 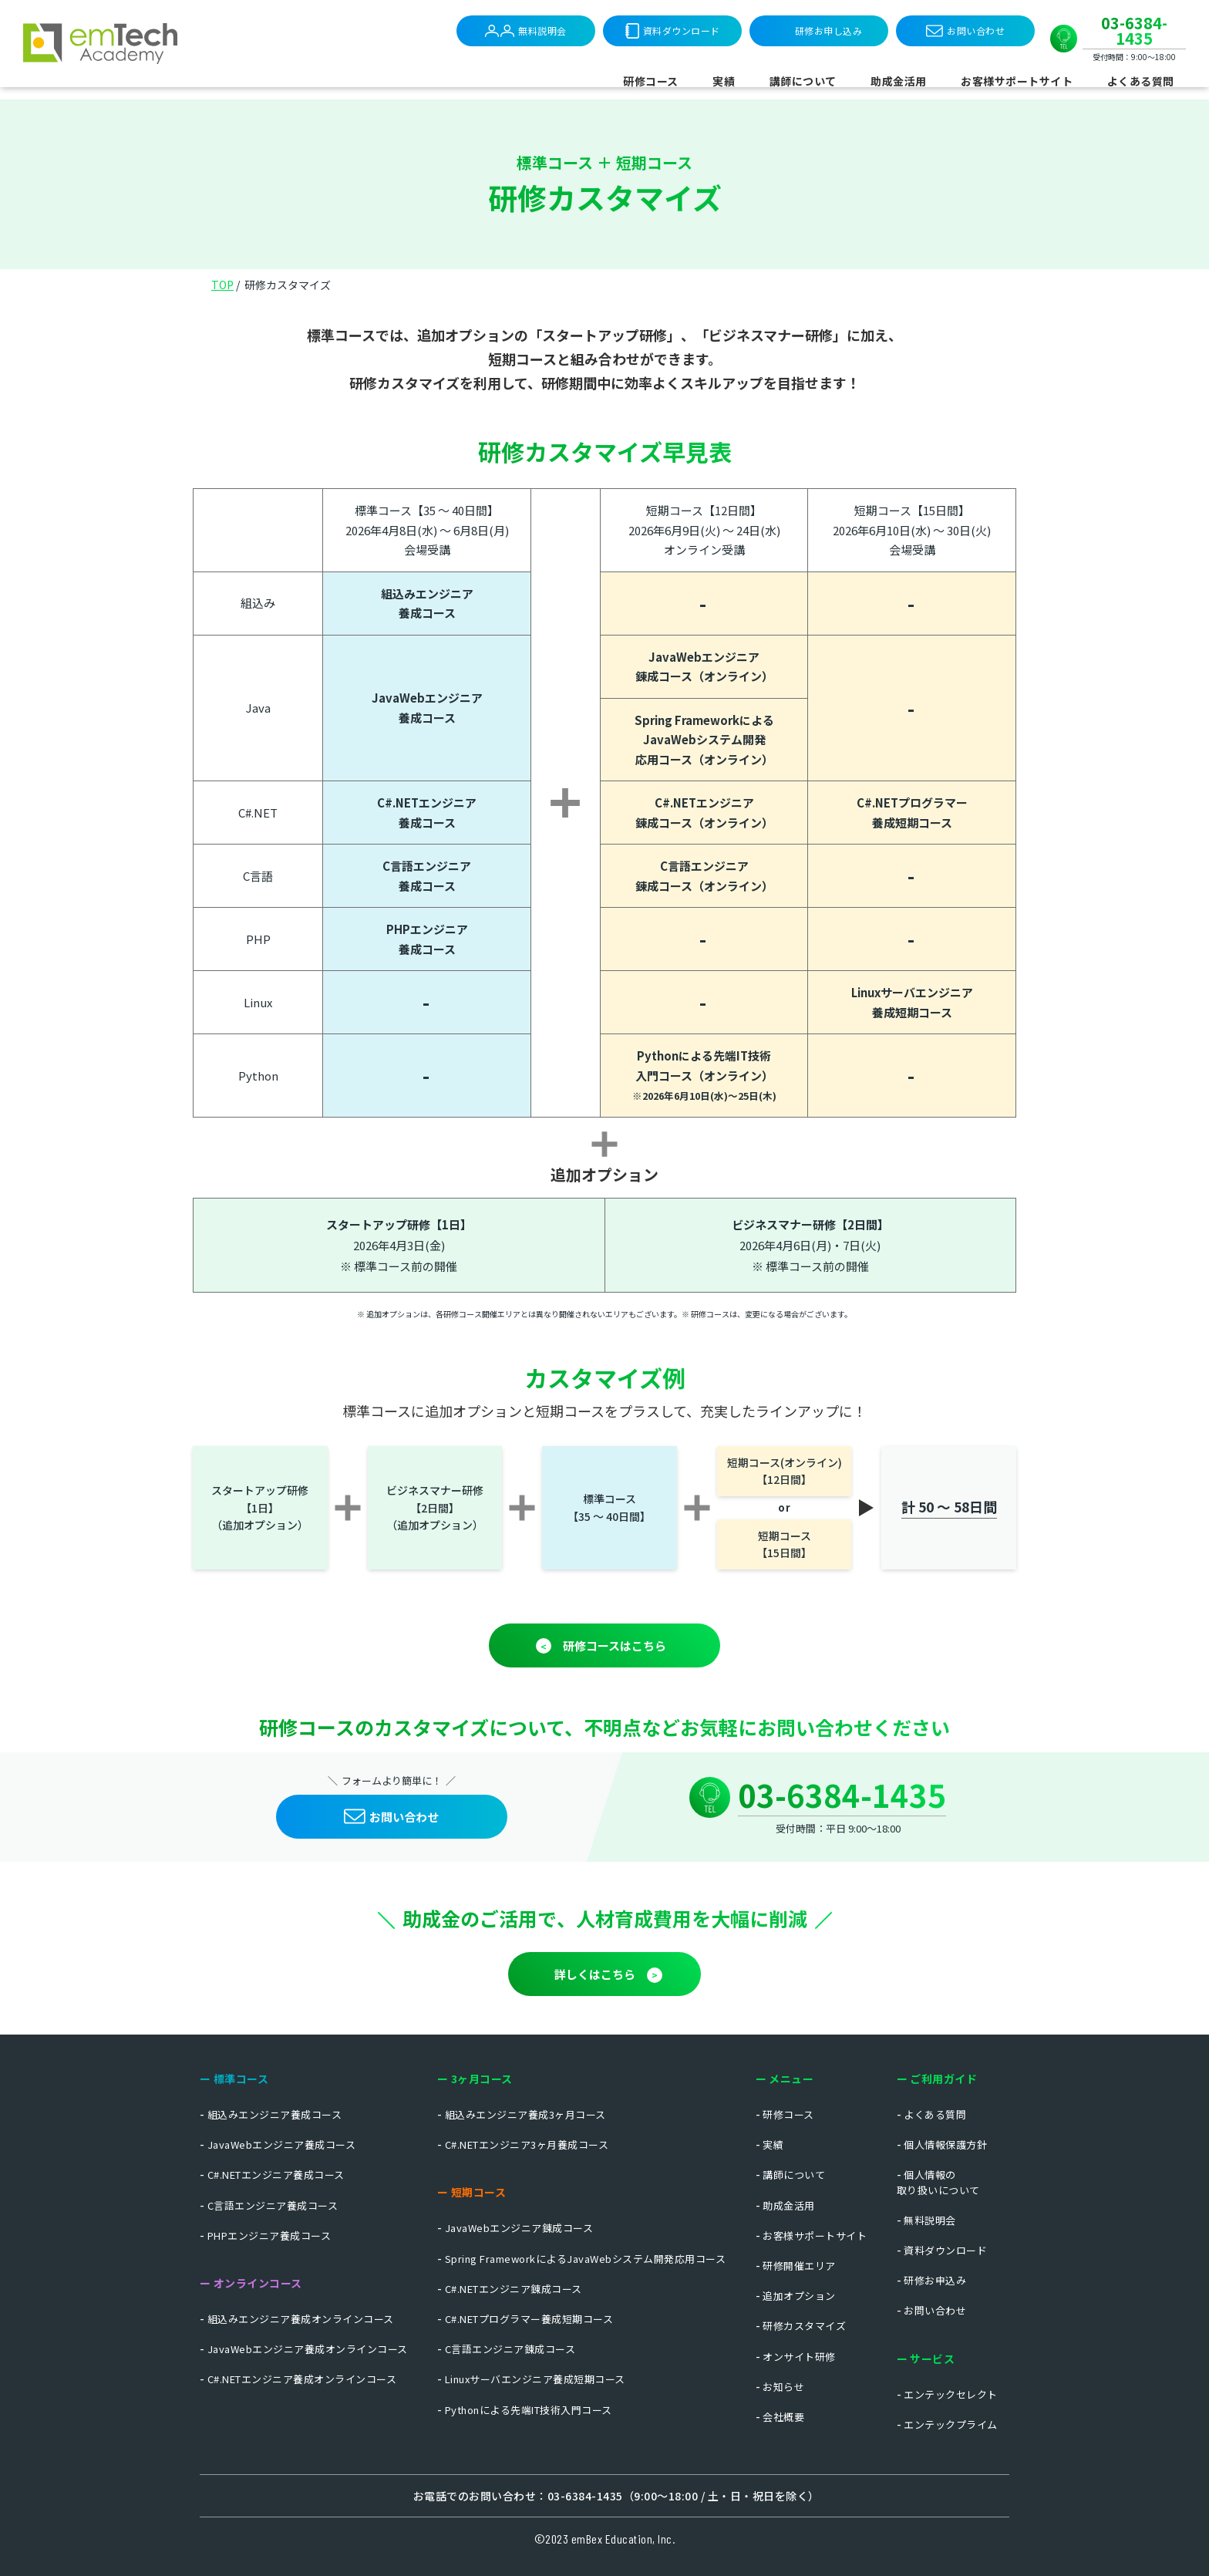 What do you see at coordinates (783, 2386) in the screenshot?
I see `お知らせ` at bounding box center [783, 2386].